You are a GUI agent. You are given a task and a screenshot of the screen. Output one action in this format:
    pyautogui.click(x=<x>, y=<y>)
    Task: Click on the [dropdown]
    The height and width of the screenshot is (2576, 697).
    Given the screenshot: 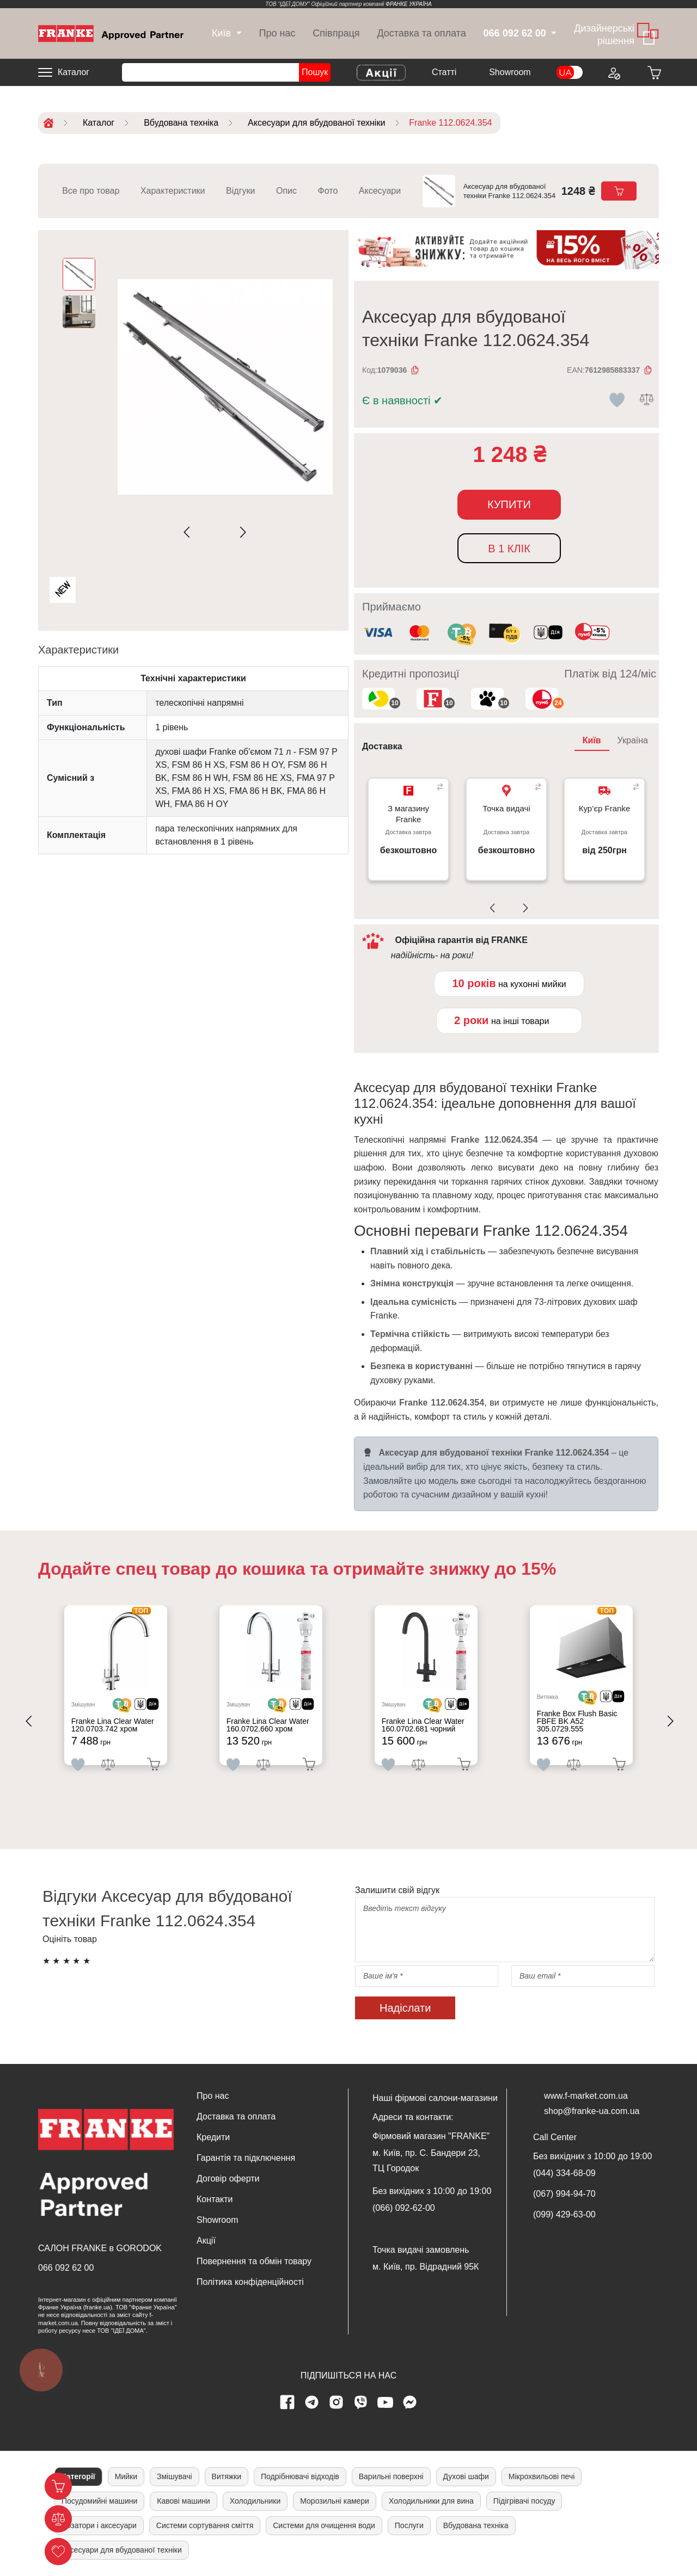 What is the action you would take?
    pyautogui.click(x=221, y=33)
    